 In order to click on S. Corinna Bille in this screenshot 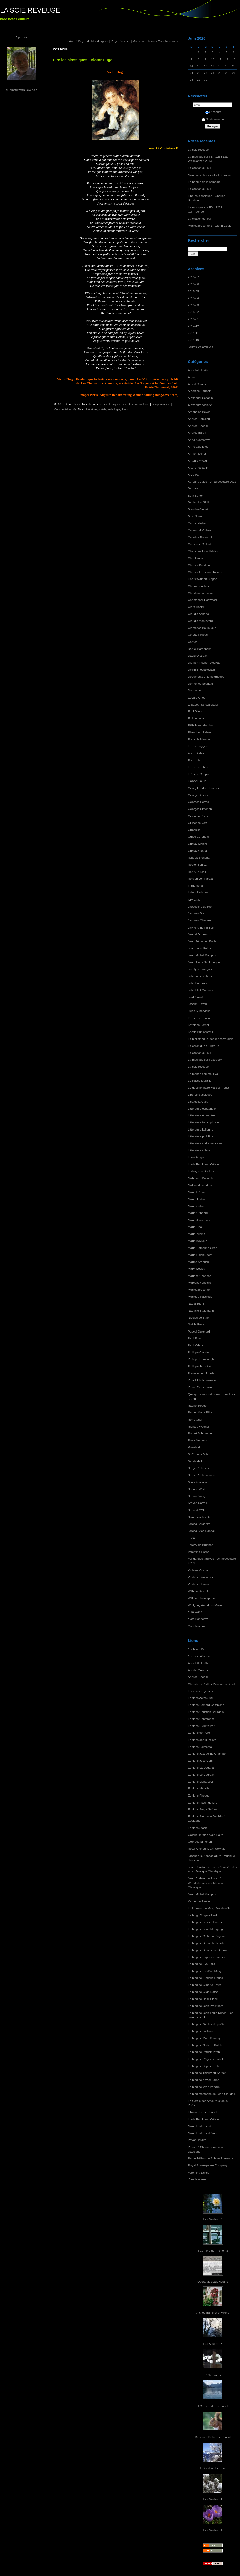, I will do `click(198, 1454)`.